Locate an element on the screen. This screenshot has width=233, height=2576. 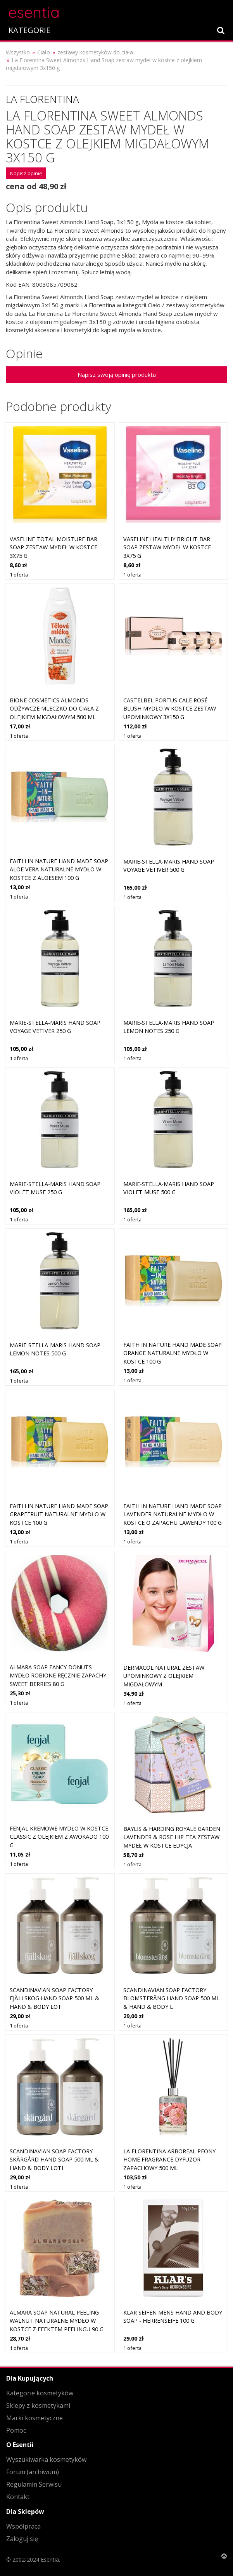
Faith In Nature Hand Made Soap Lavender naturalne mydło w kostce o zapachu lawendy 100 g is located at coordinates (172, 1514).